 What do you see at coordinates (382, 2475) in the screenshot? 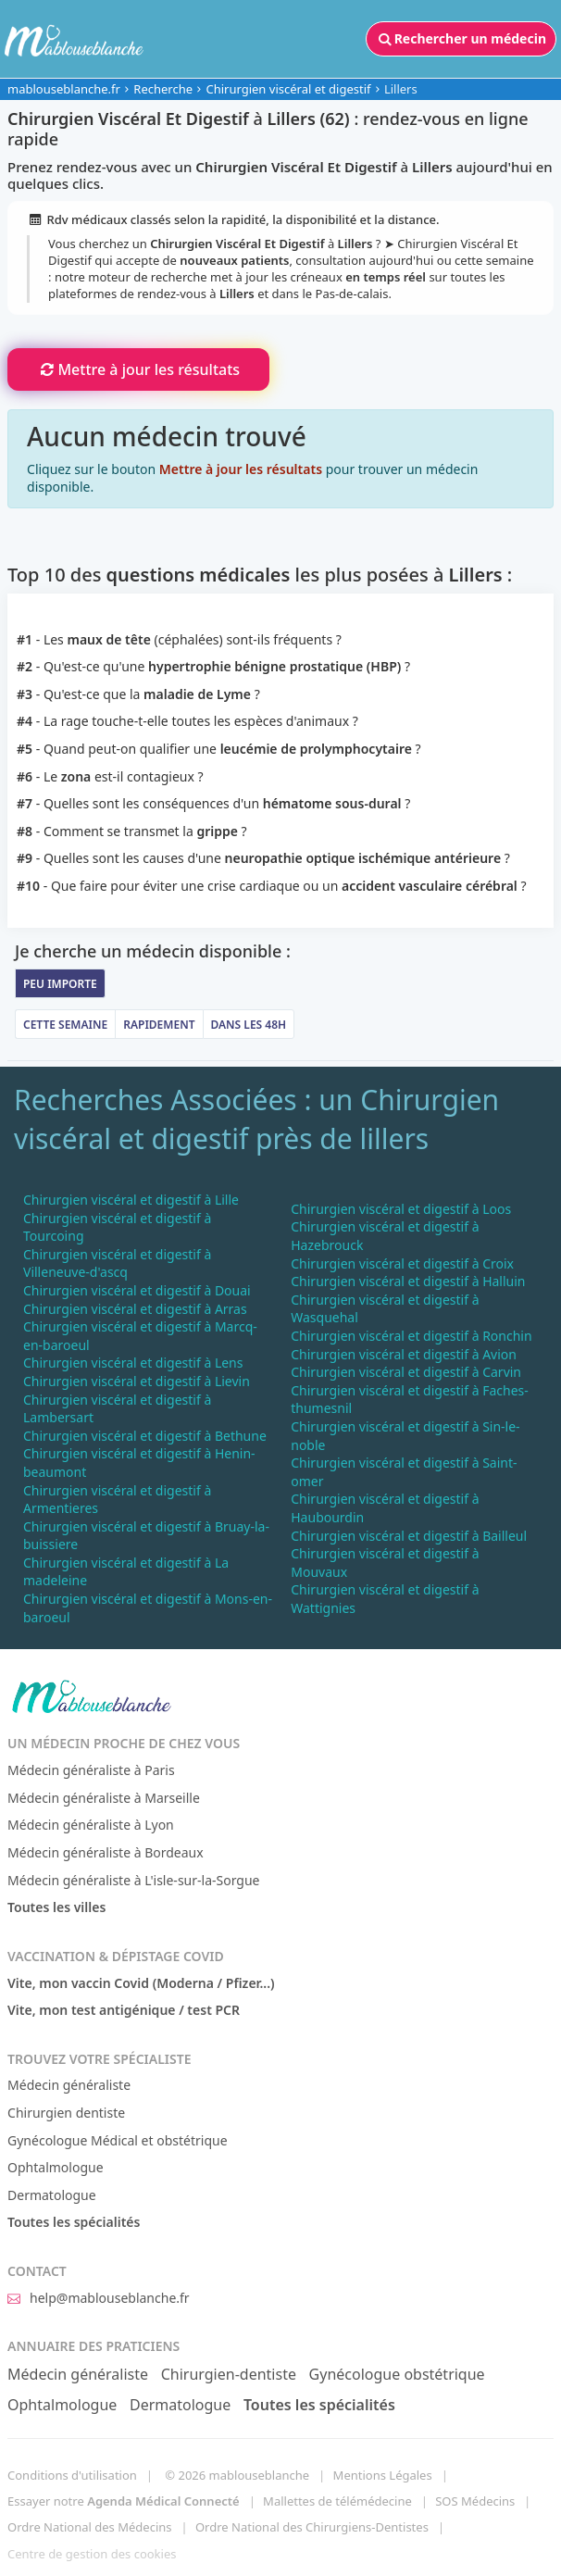
I see `Mentions Légales` at bounding box center [382, 2475].